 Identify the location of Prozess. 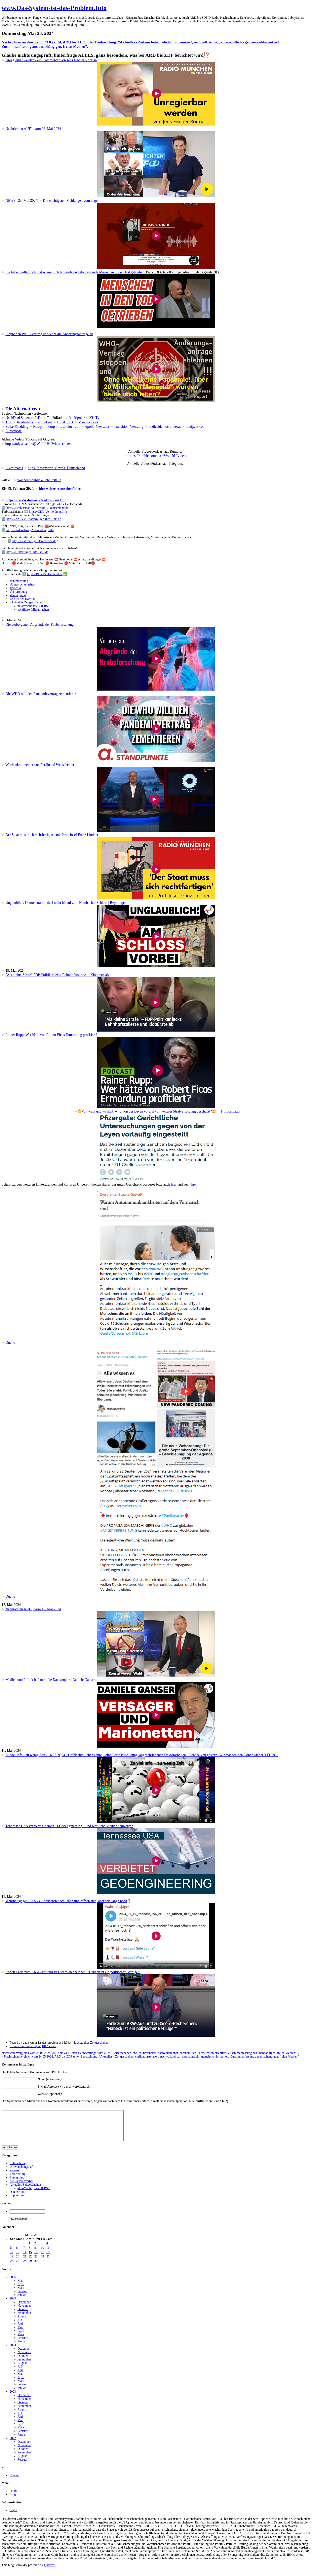
(14, 2176).